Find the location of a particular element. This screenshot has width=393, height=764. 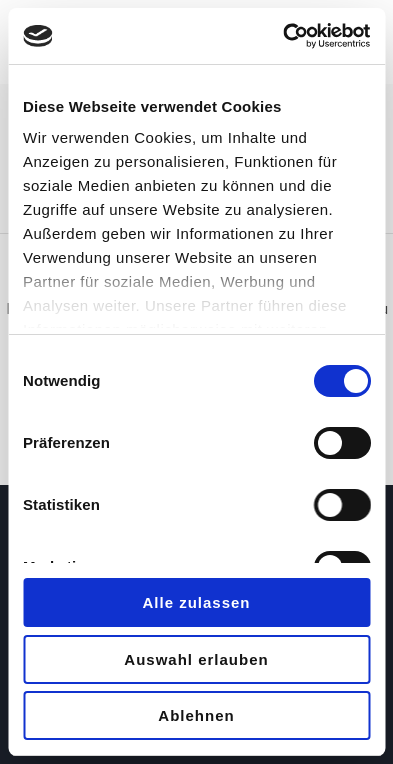

Auswahl erlauben is located at coordinates (196, 659).